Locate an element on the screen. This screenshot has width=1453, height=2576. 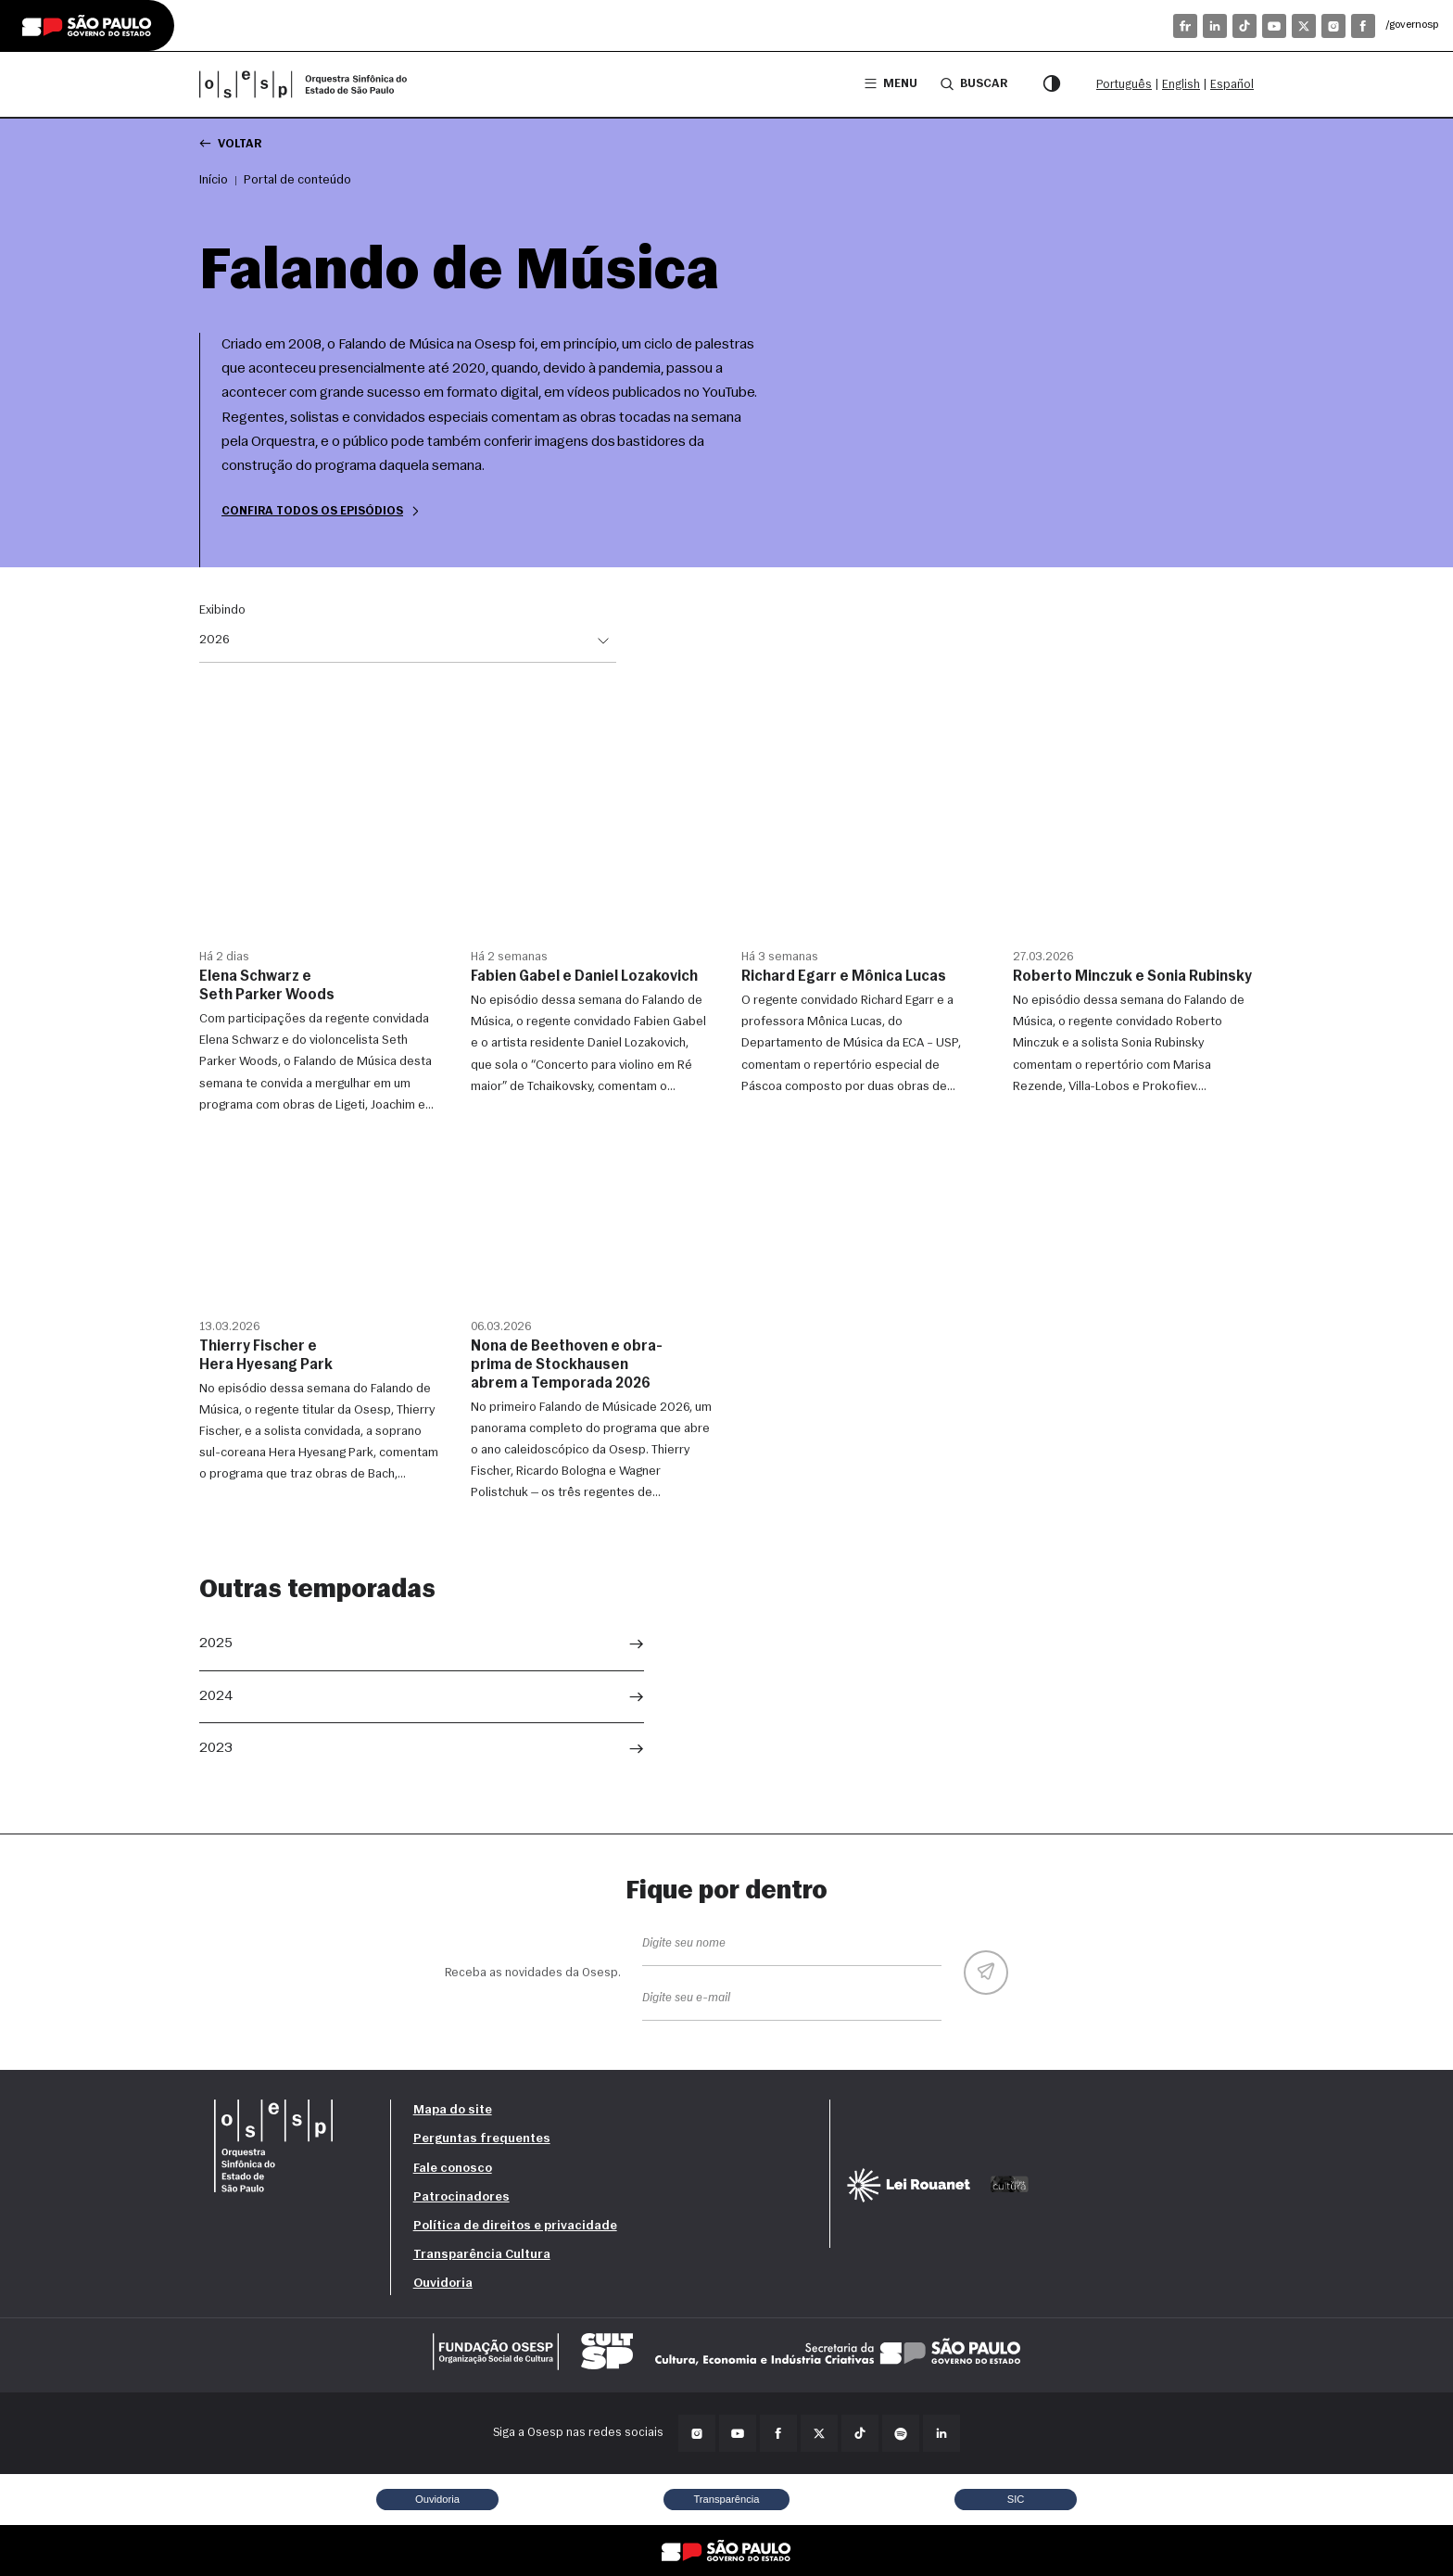
Español is located at coordinates (1232, 85).